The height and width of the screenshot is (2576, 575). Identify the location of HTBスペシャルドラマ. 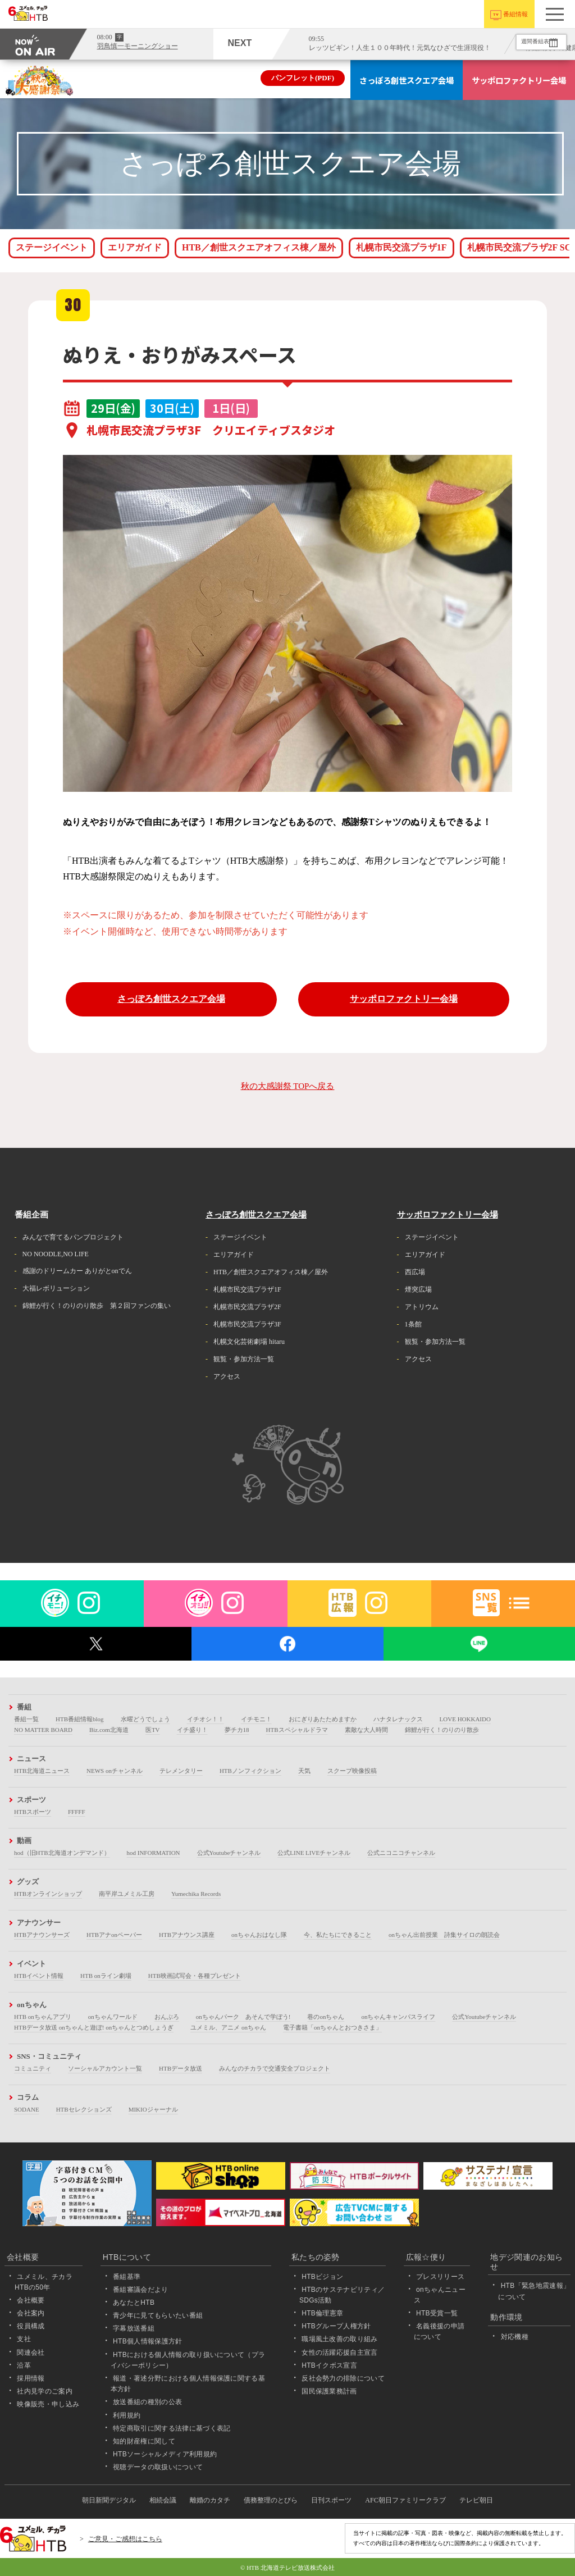
(297, 1729).